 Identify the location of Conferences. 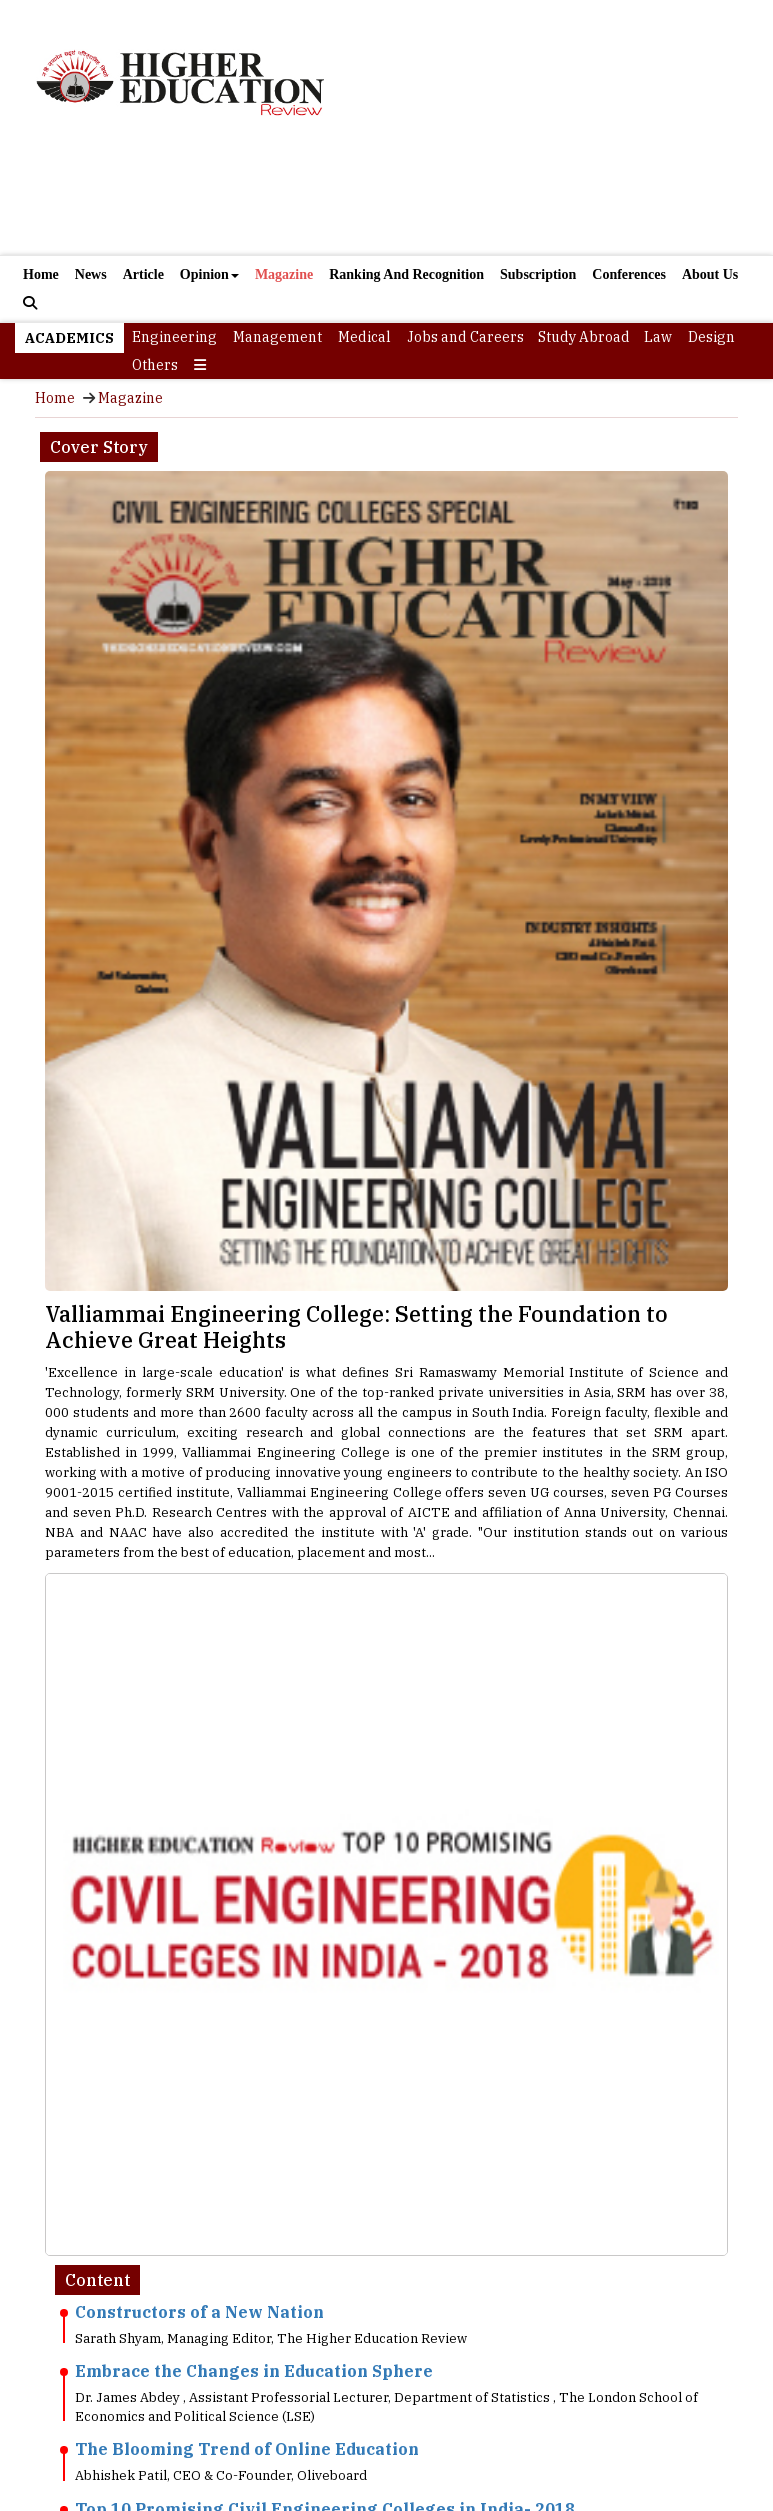
(629, 274).